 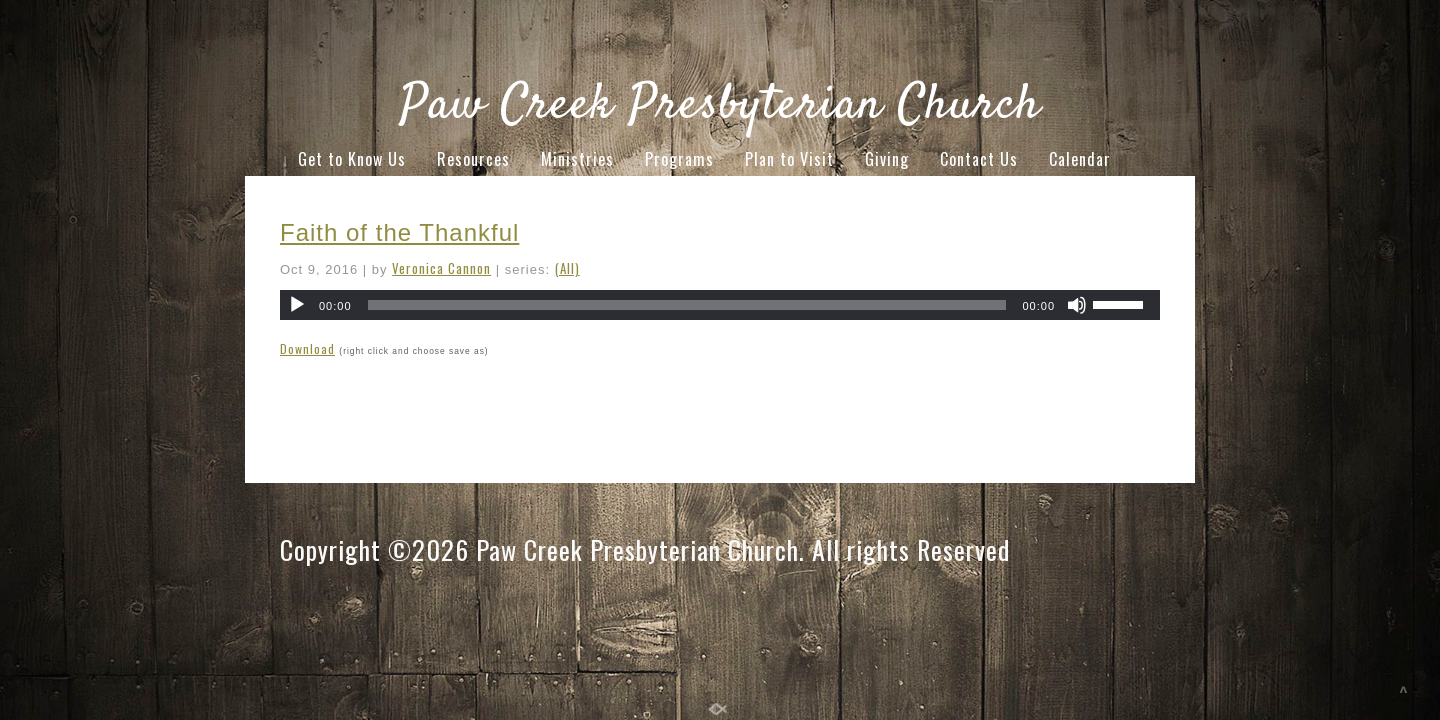 I want to click on [Mute], so click(x=1077, y=305).